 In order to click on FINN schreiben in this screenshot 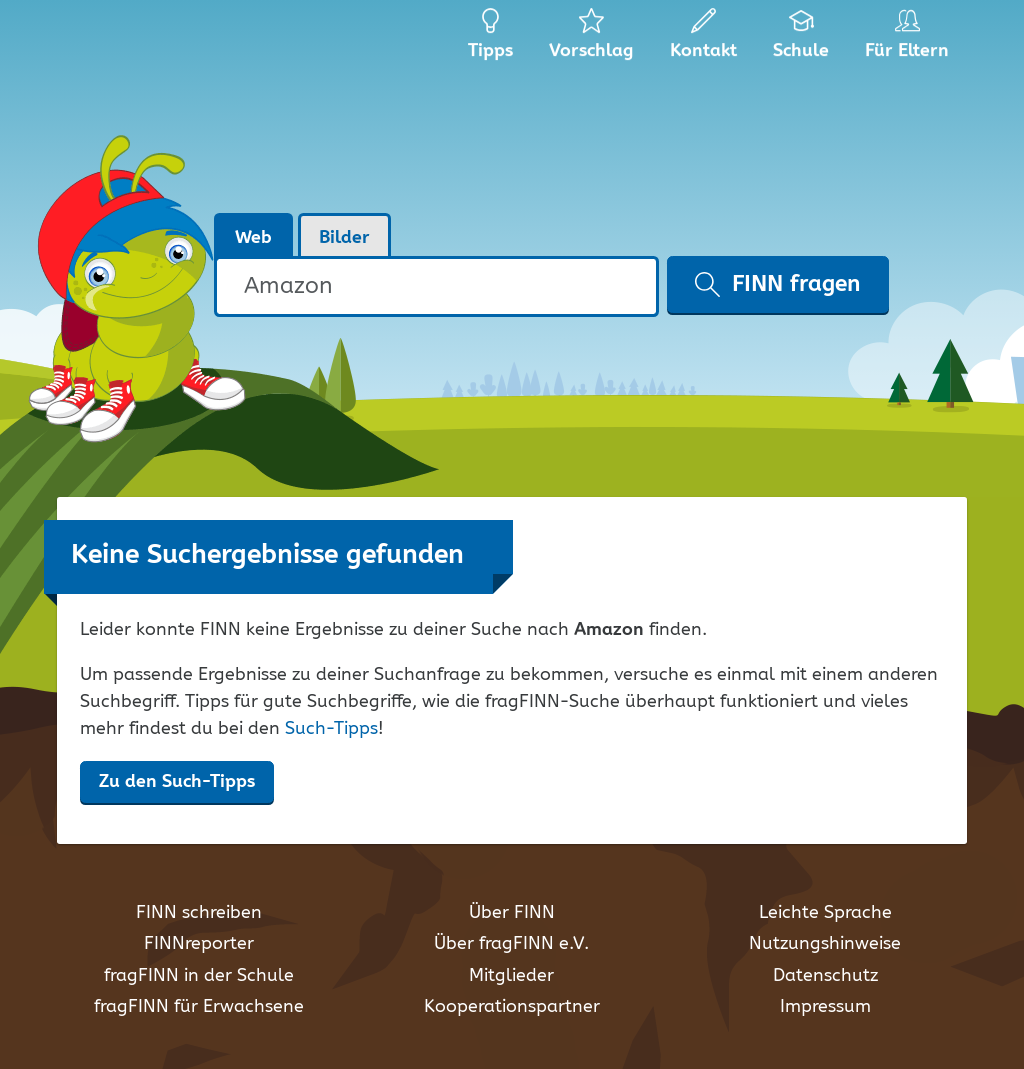, I will do `click(199, 913)`.